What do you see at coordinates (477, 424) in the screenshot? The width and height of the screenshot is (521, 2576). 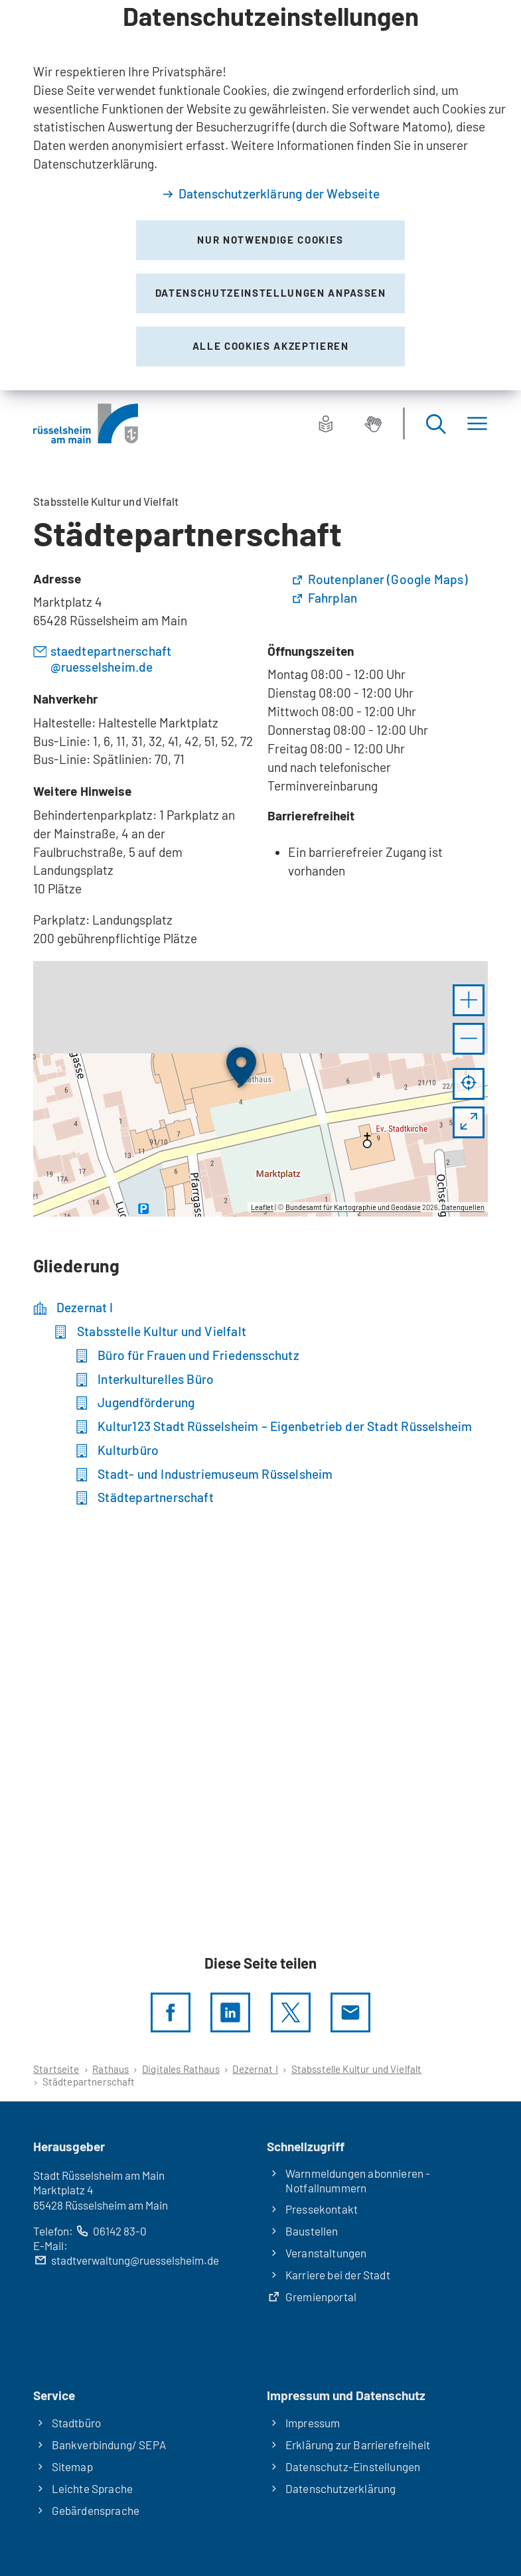 I see `[Menü]` at bounding box center [477, 424].